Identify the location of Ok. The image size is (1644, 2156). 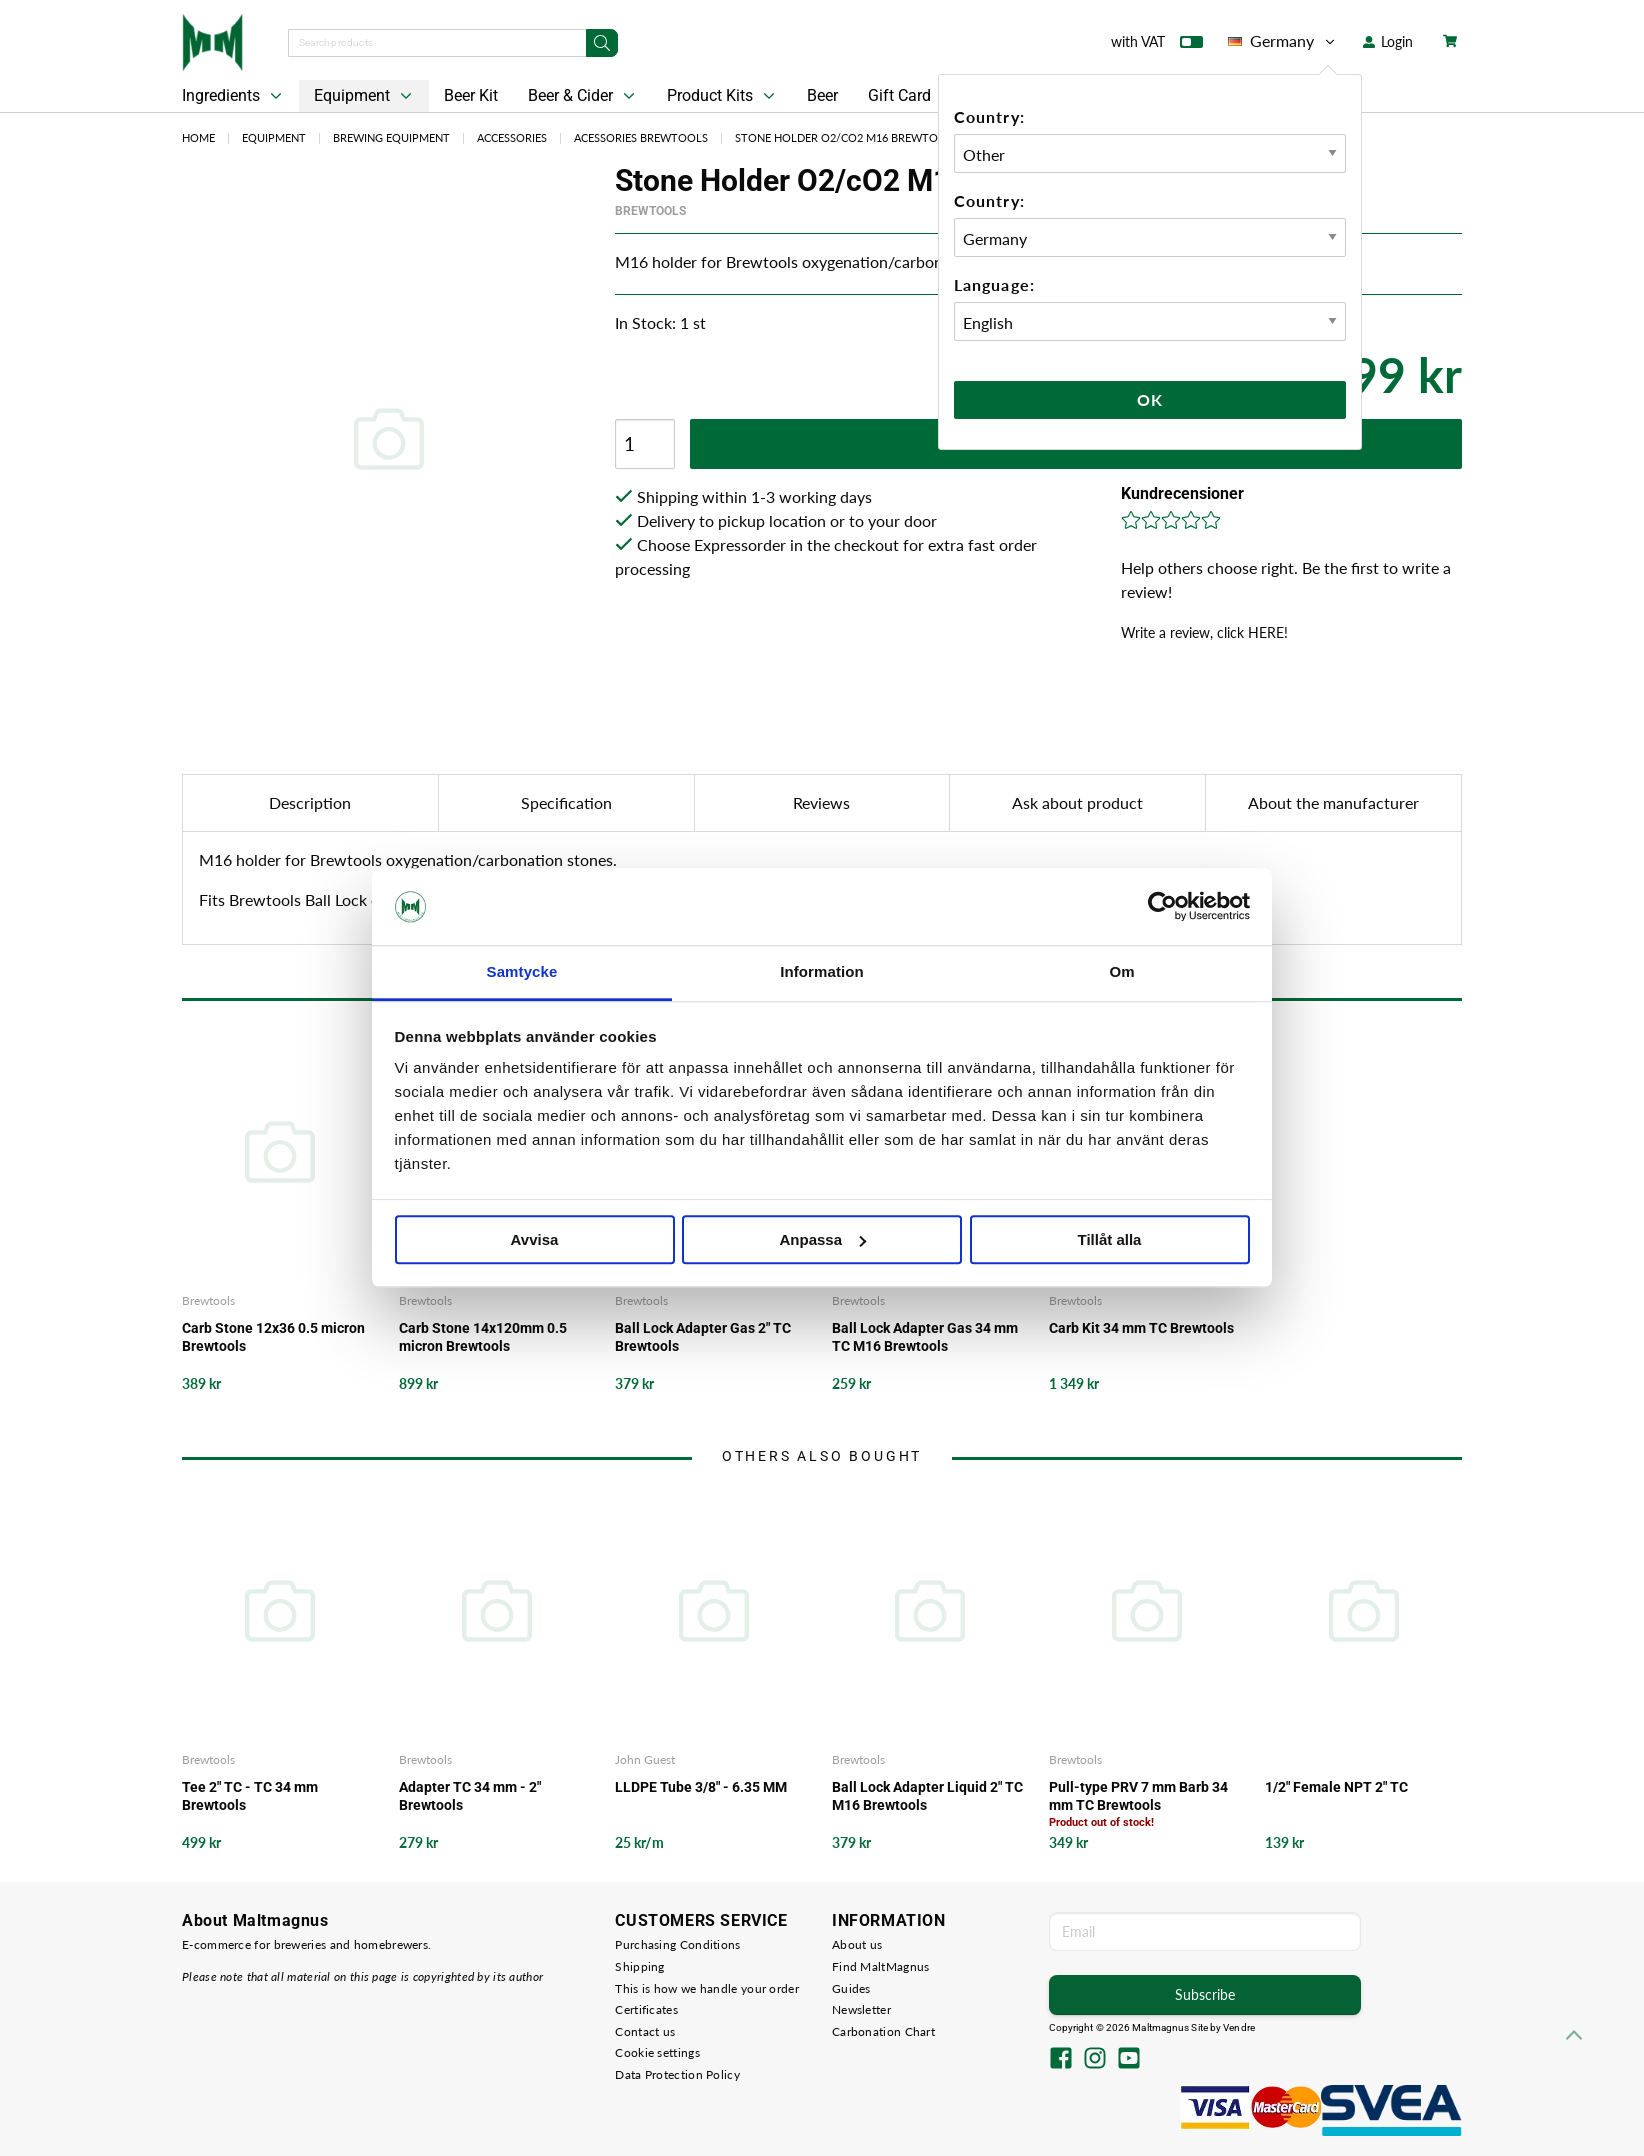
(1150, 399).